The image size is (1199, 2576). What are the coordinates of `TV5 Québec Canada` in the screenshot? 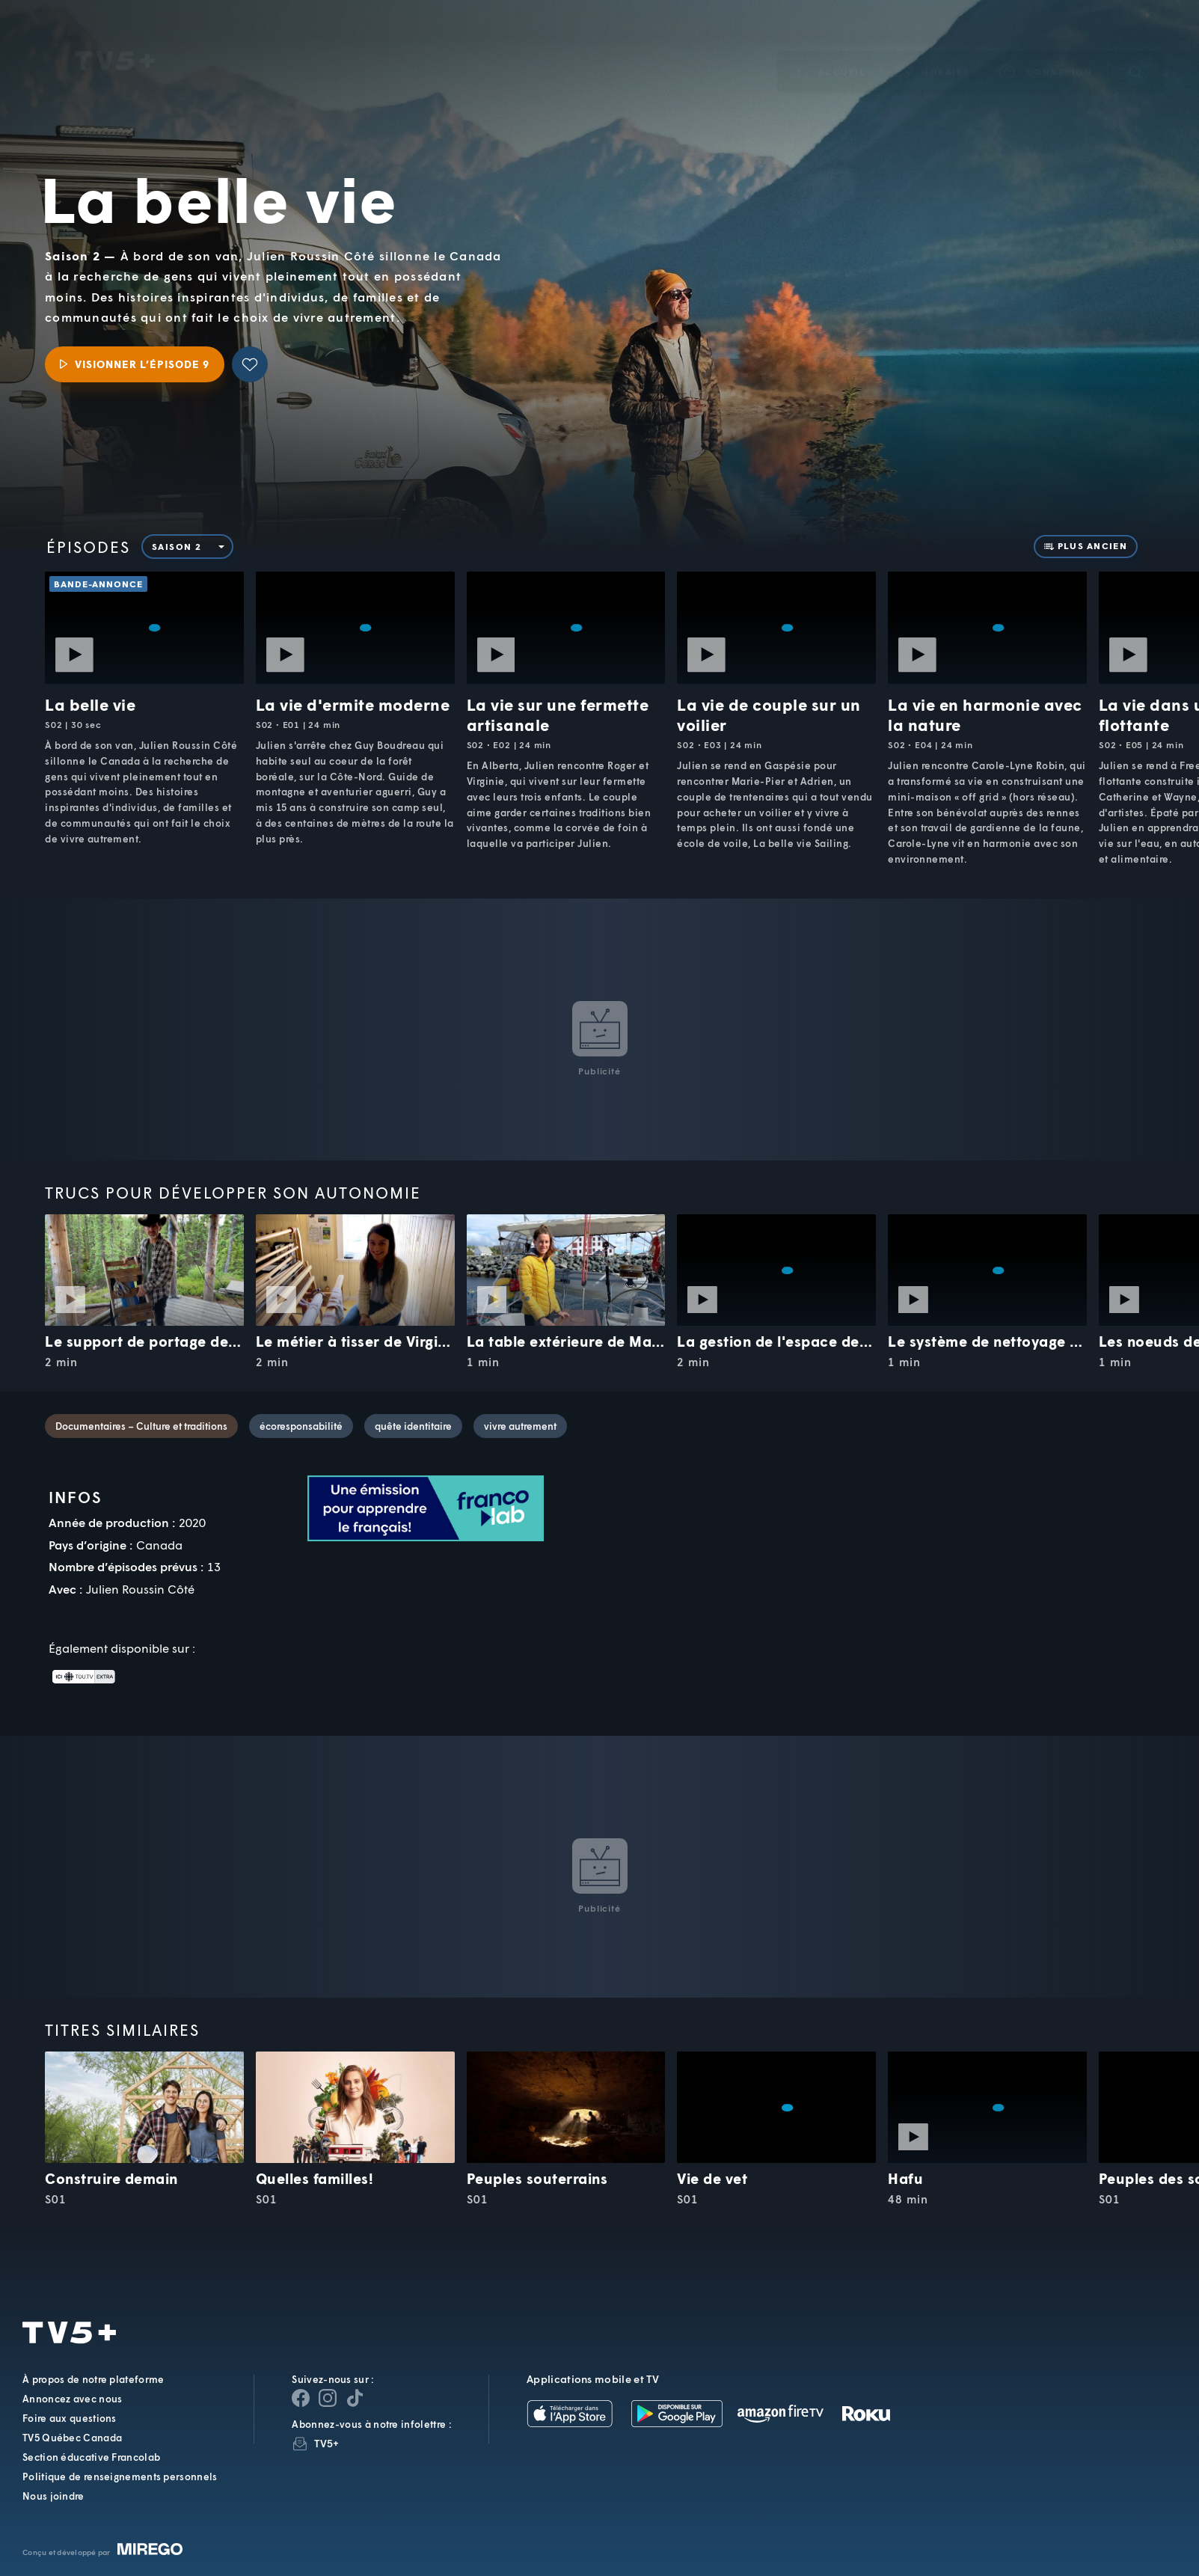 It's located at (72, 2438).